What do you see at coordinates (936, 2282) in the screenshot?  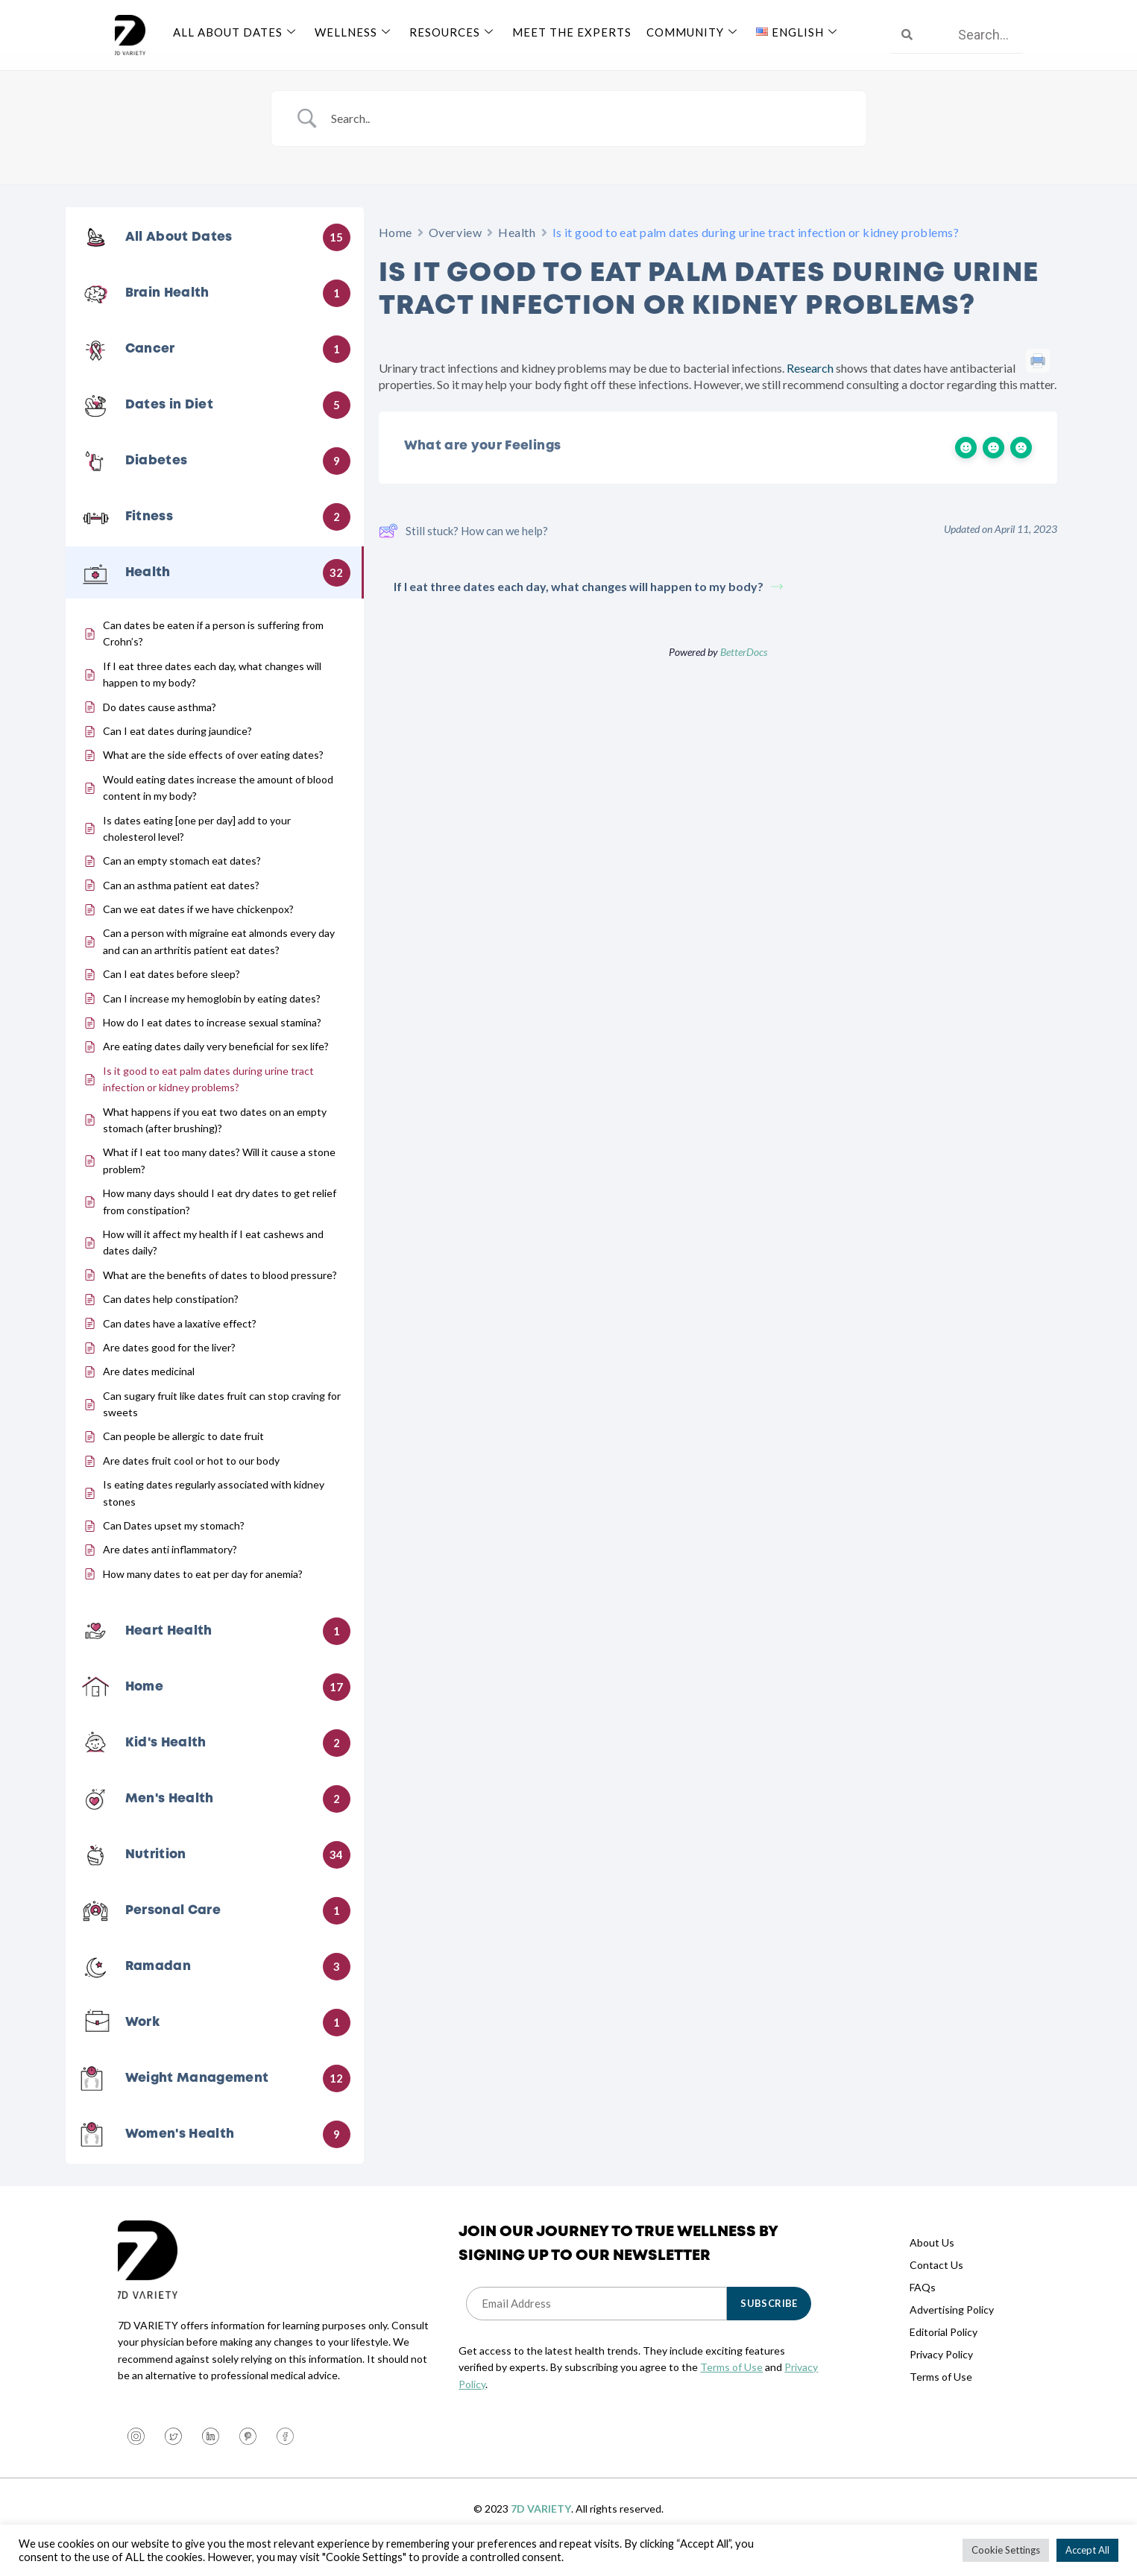 I see `Contact Us` at bounding box center [936, 2282].